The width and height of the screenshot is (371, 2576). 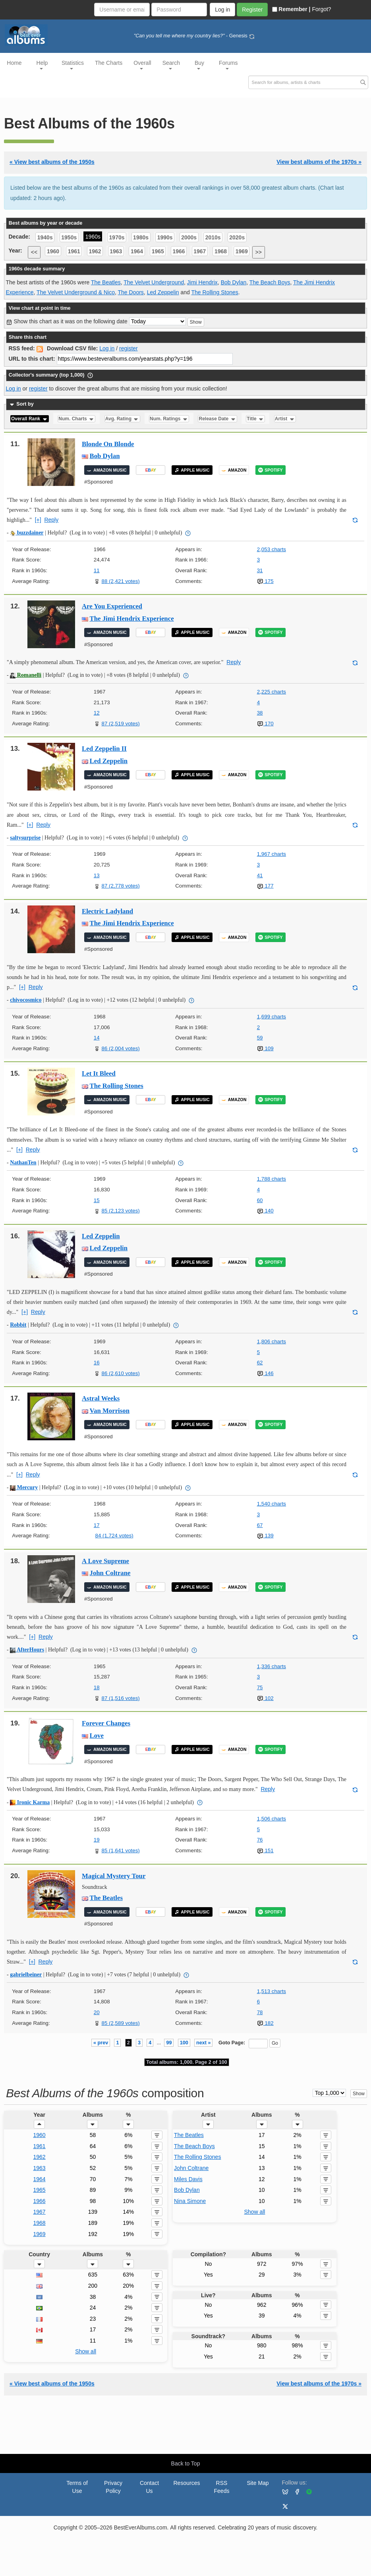 What do you see at coordinates (213, 237) in the screenshot?
I see `2010s` at bounding box center [213, 237].